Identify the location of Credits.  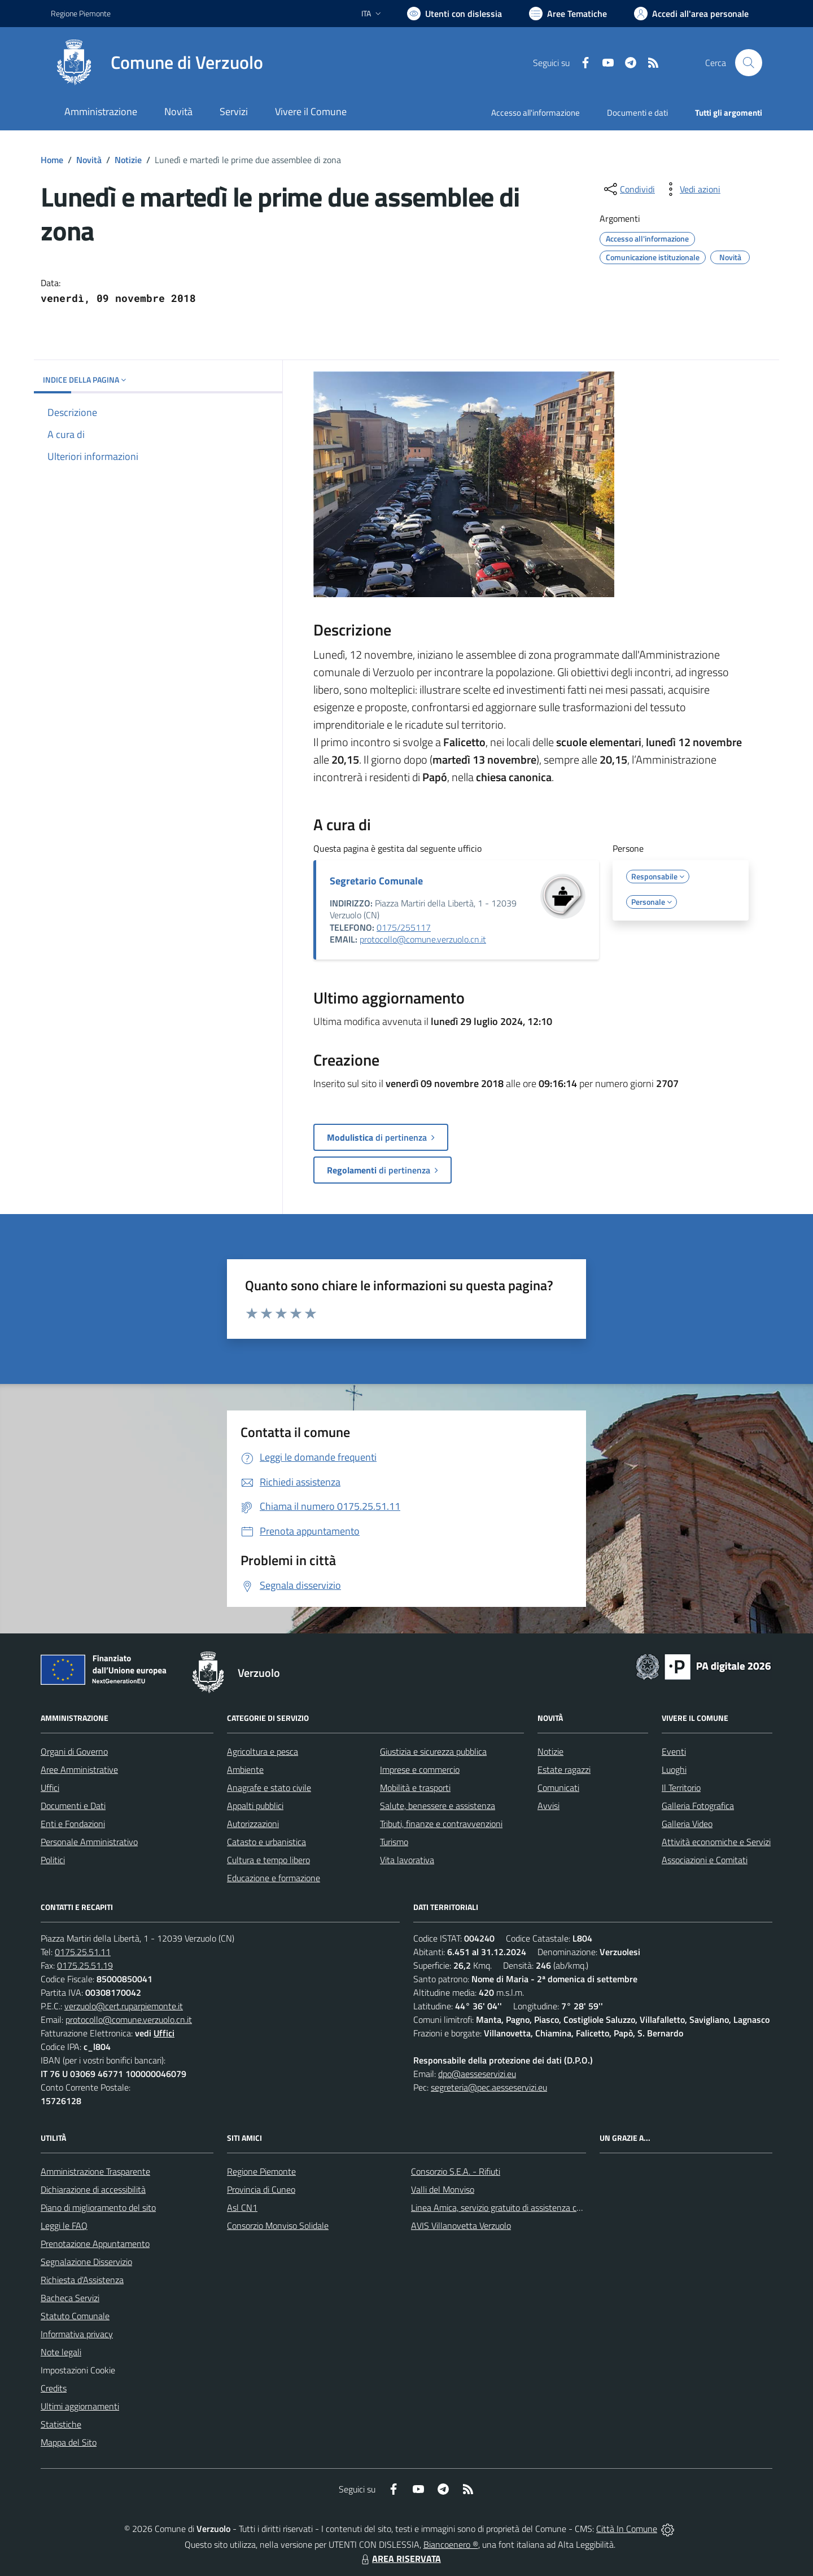
(54, 2388).